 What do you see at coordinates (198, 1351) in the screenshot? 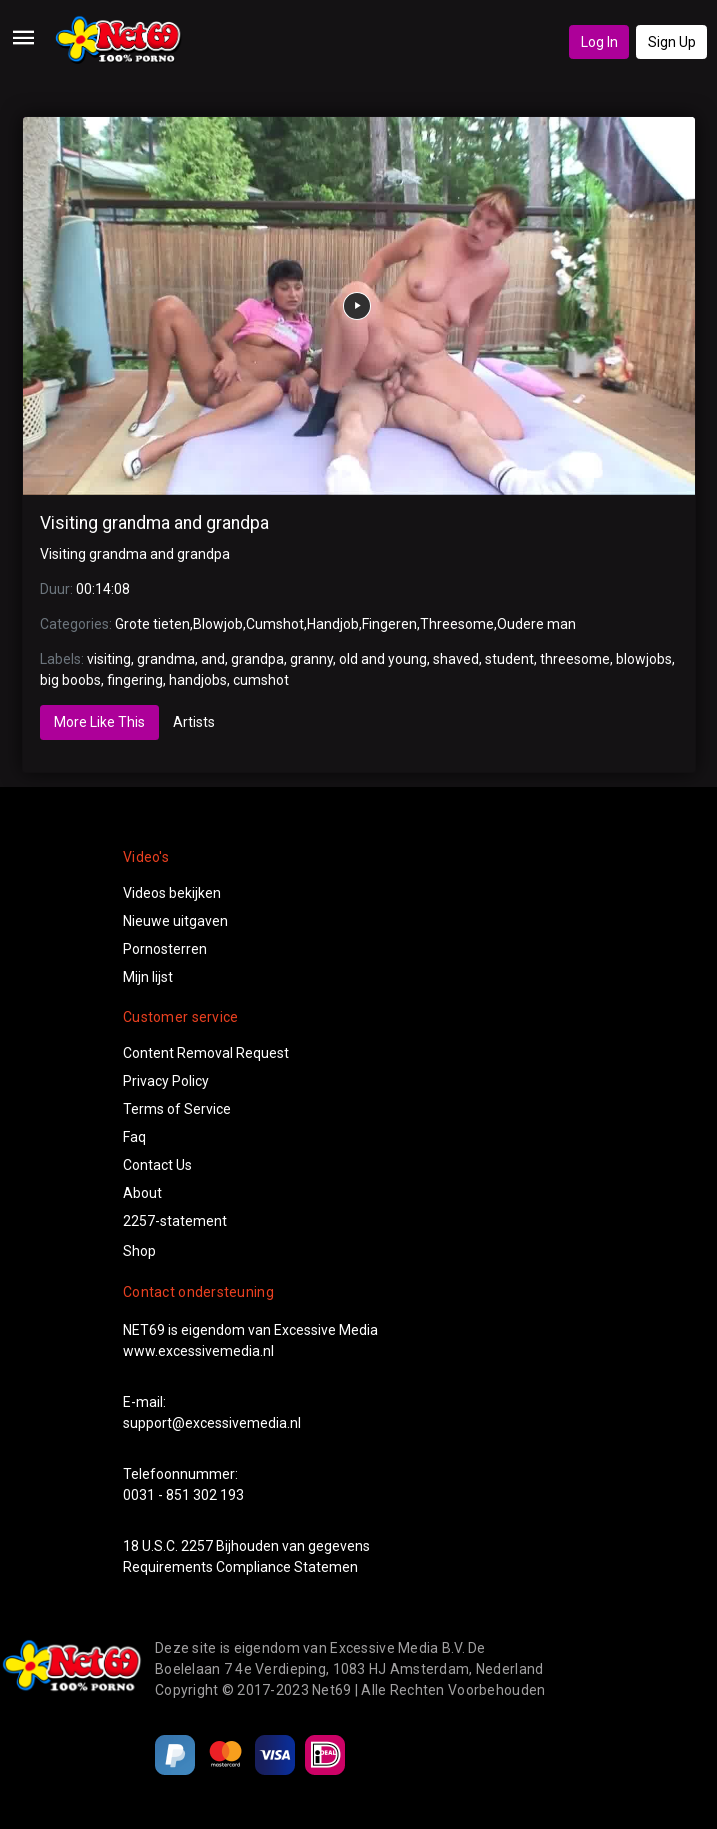
I see `www.excessivemedia.nl` at bounding box center [198, 1351].